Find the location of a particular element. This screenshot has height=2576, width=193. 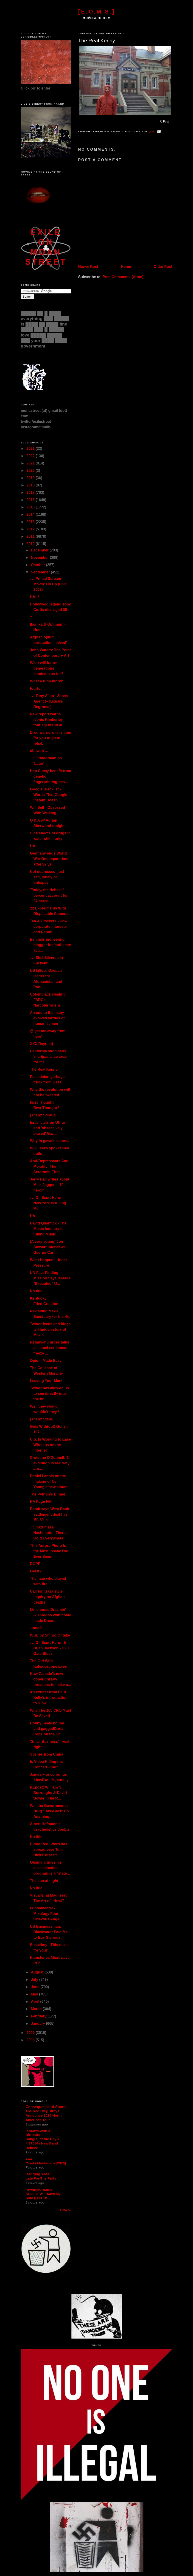

Bagging Area is located at coordinates (37, 2174).